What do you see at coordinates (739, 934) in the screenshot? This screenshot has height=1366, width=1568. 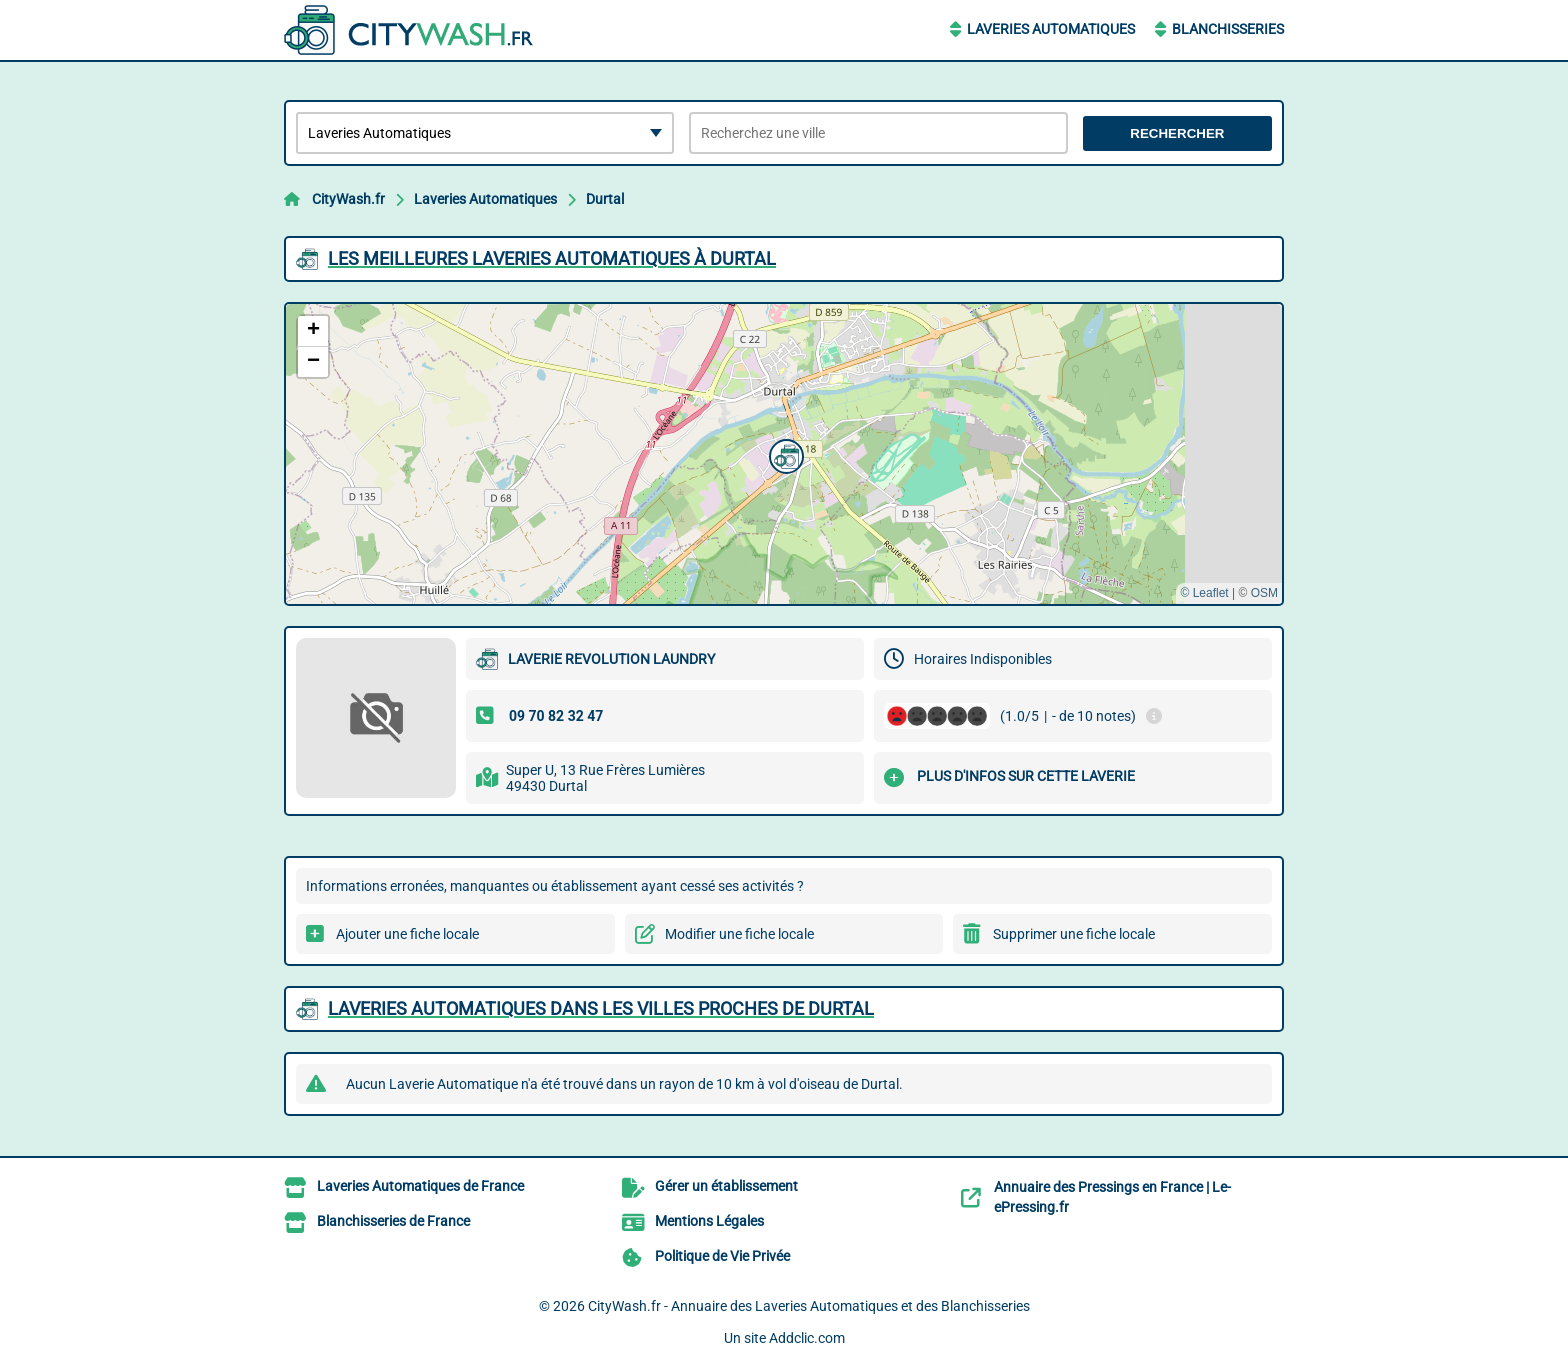 I see `Modifier une fiche locale` at bounding box center [739, 934].